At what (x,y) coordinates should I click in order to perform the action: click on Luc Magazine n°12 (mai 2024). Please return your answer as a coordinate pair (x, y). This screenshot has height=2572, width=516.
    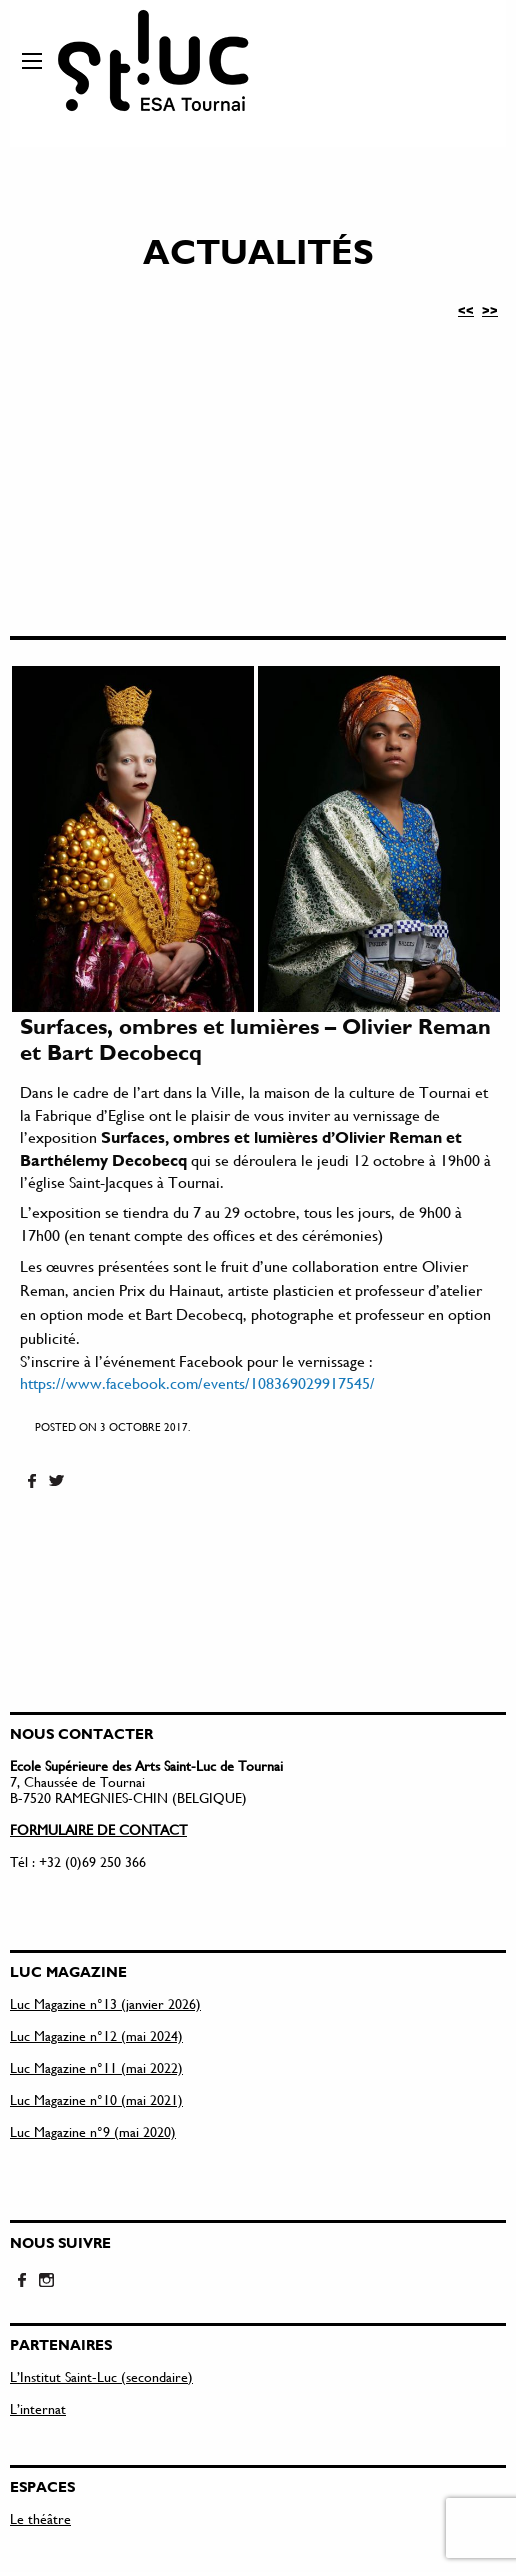
    Looking at the image, I should click on (96, 2035).